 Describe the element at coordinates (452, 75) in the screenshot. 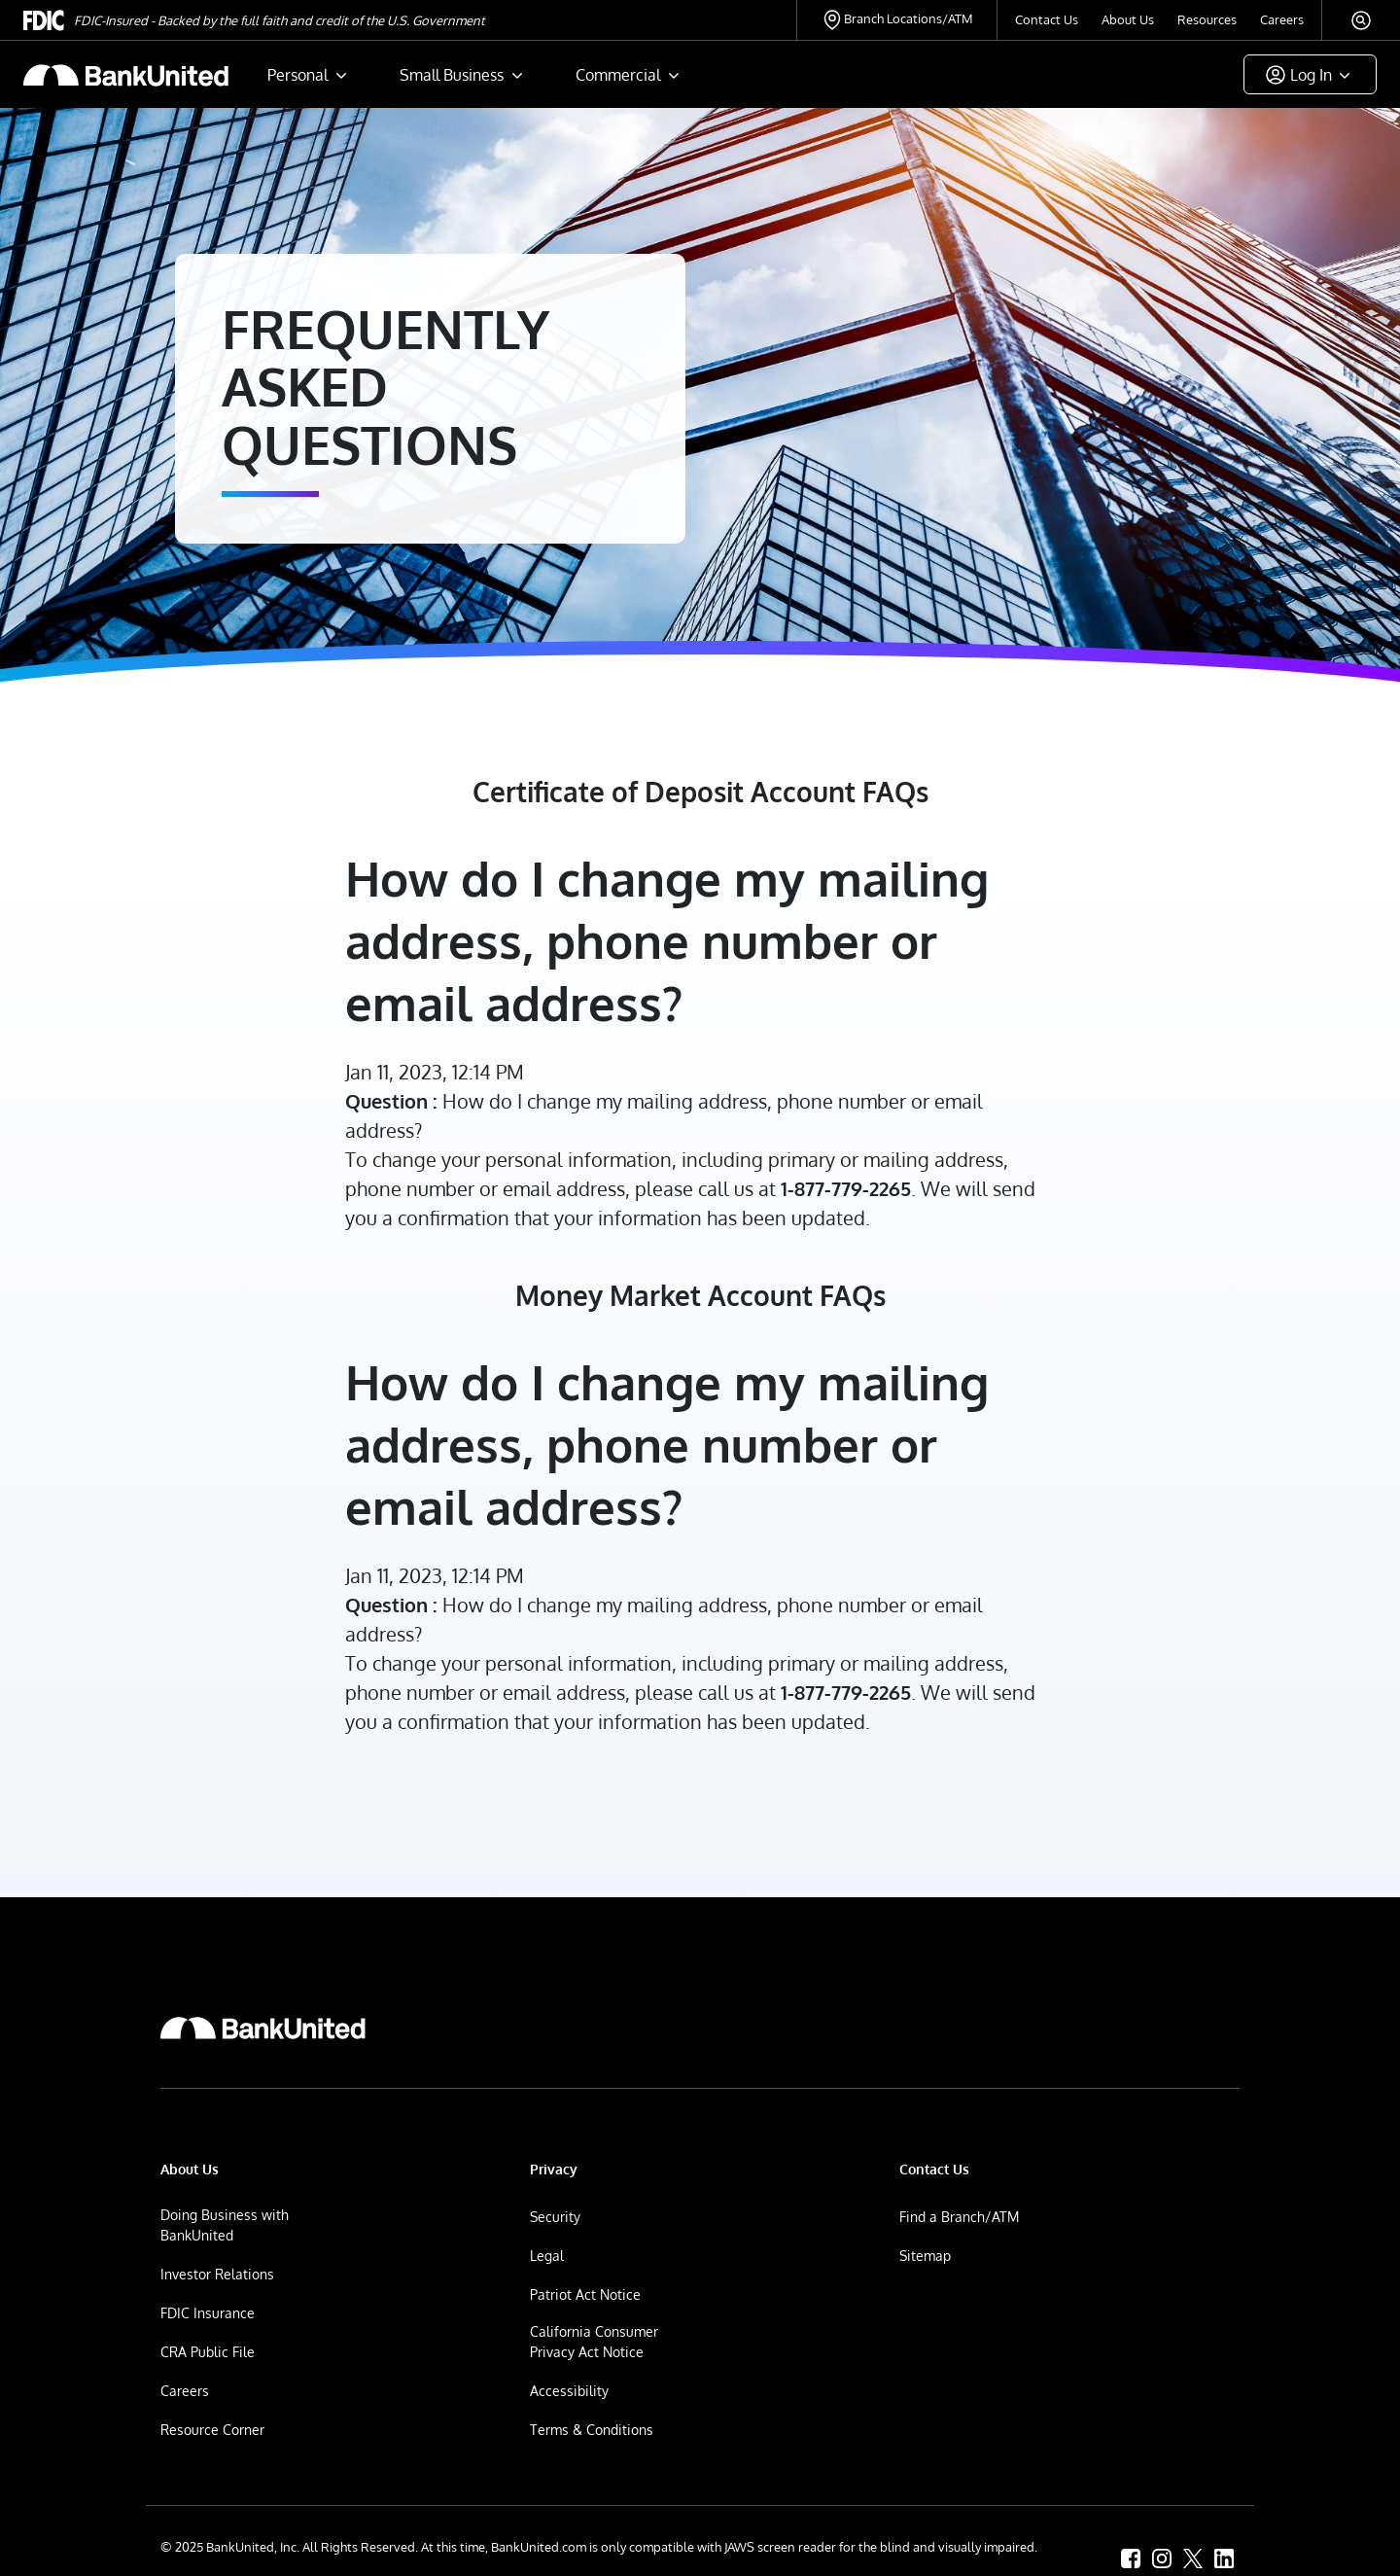

I see `Small Business` at that location.